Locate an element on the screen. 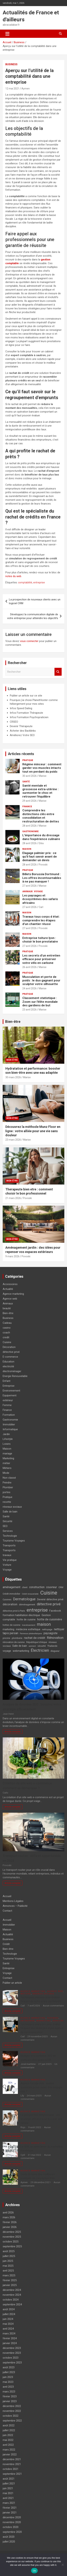 The image size is (67, 2576). Découvrez la méthode Munz Floor en ligne : votre alliée pour une vie sans douleur is located at coordinates (32, 1131).